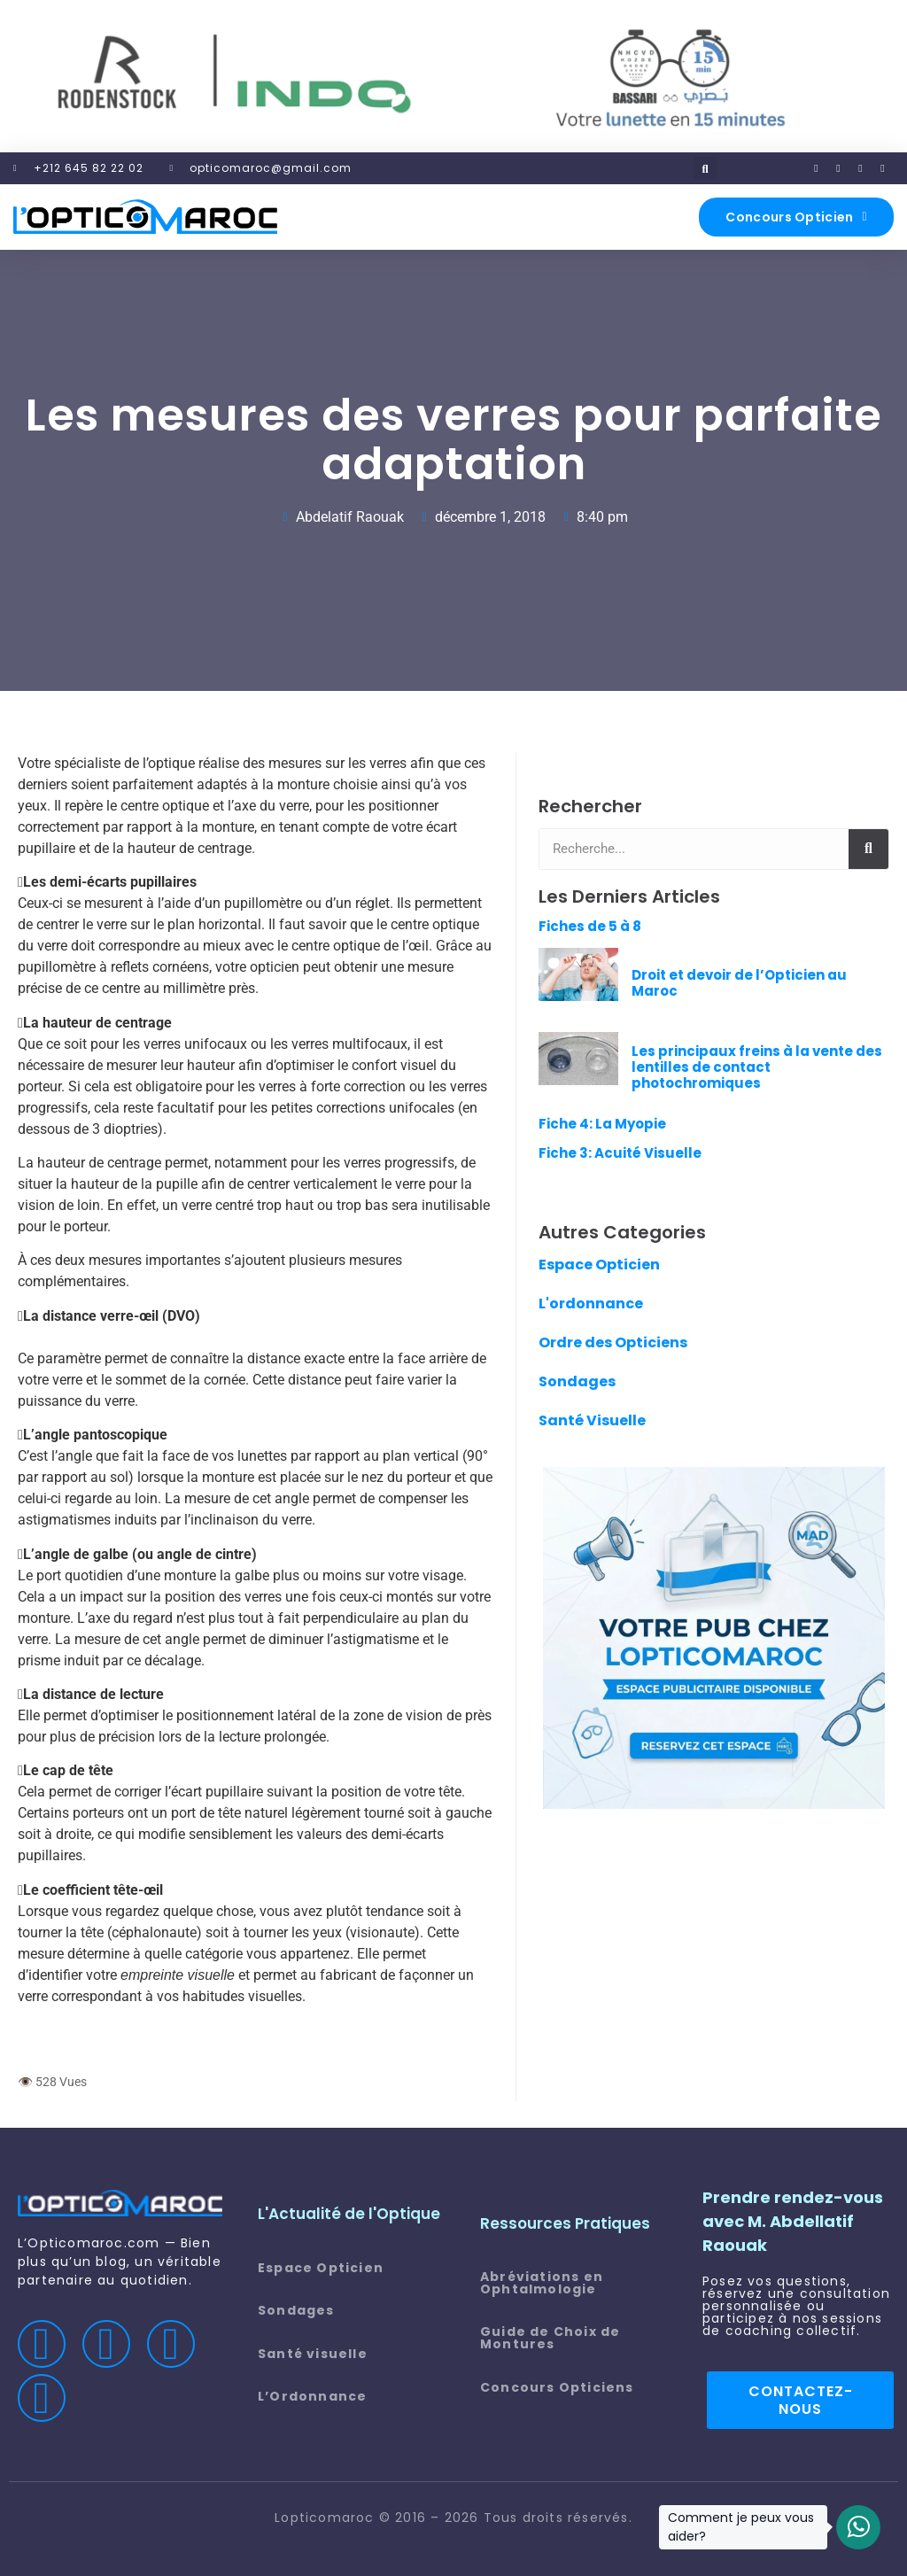  What do you see at coordinates (868, 849) in the screenshot?
I see `[Rechercher]` at bounding box center [868, 849].